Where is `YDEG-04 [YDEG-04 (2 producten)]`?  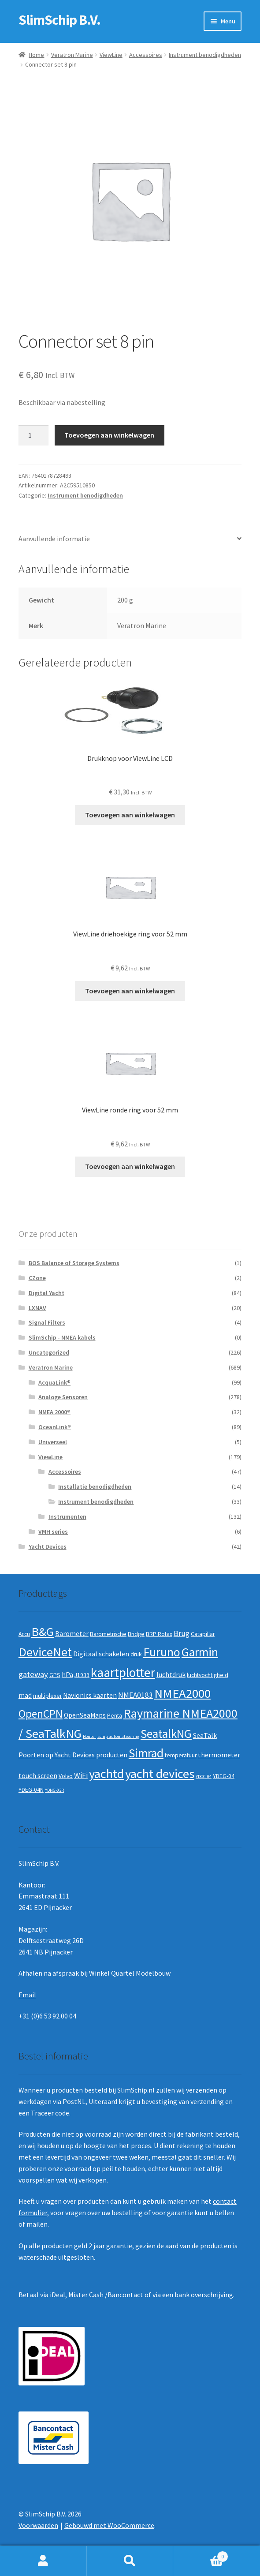
YDEG-04 [YDEG-04 (2 producten)] is located at coordinates (223, 1776).